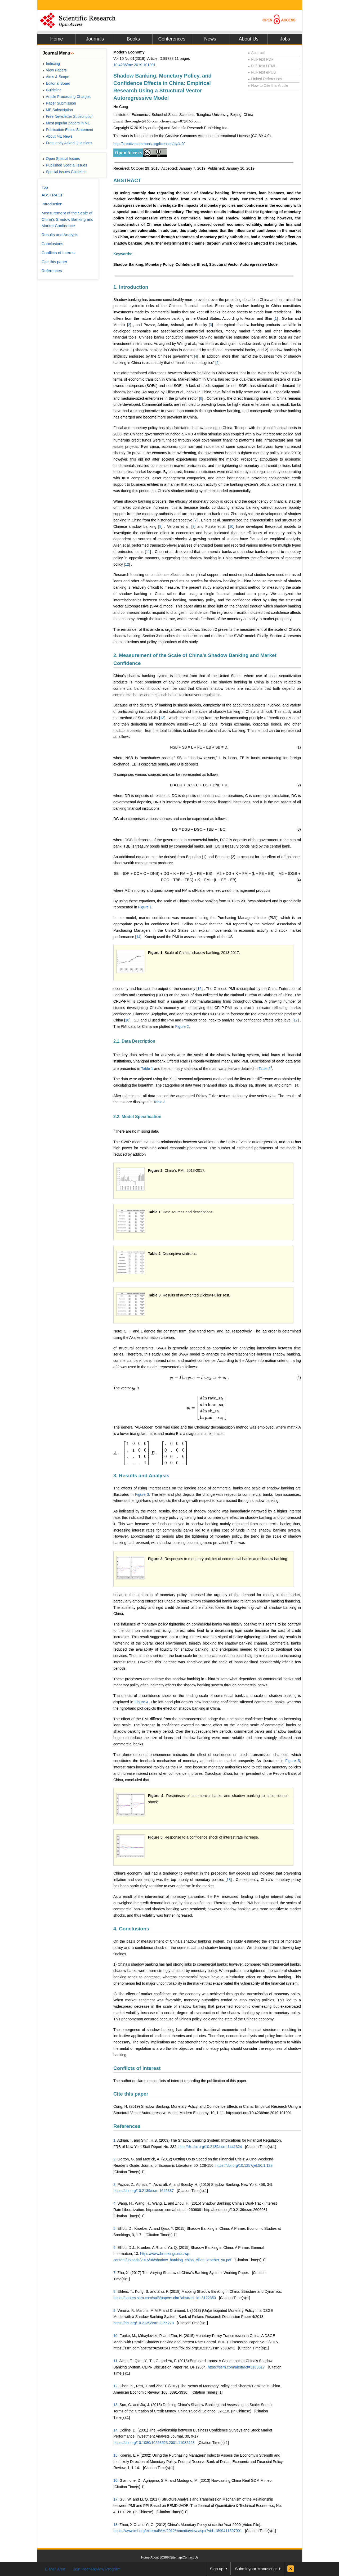 The image size is (339, 2576). What do you see at coordinates (115, 2310) in the screenshot?
I see `9.` at bounding box center [115, 2310].